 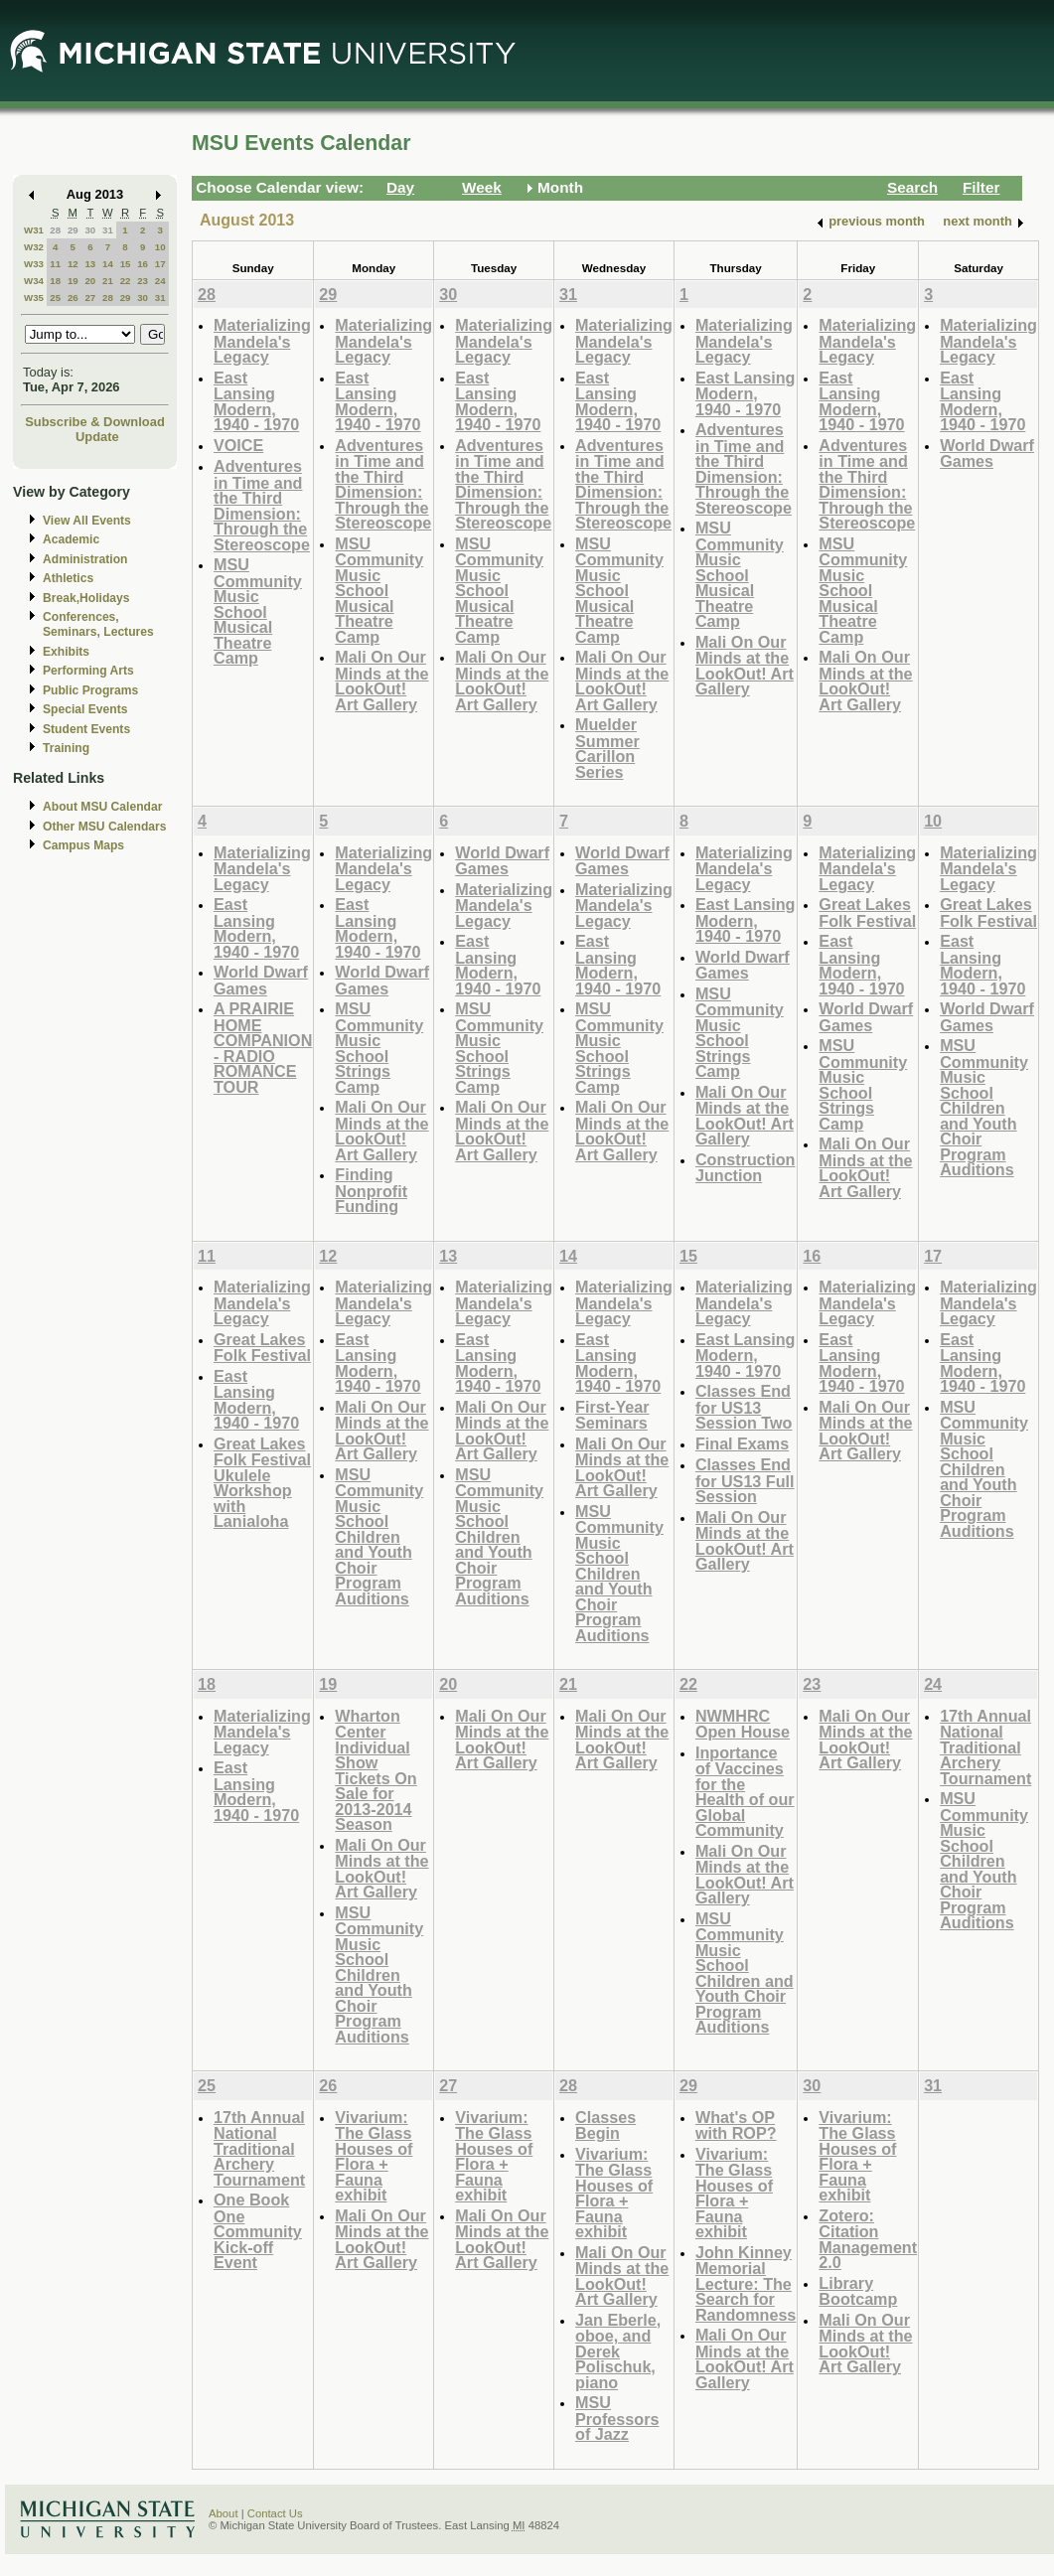 I want to click on 23, so click(x=142, y=280).